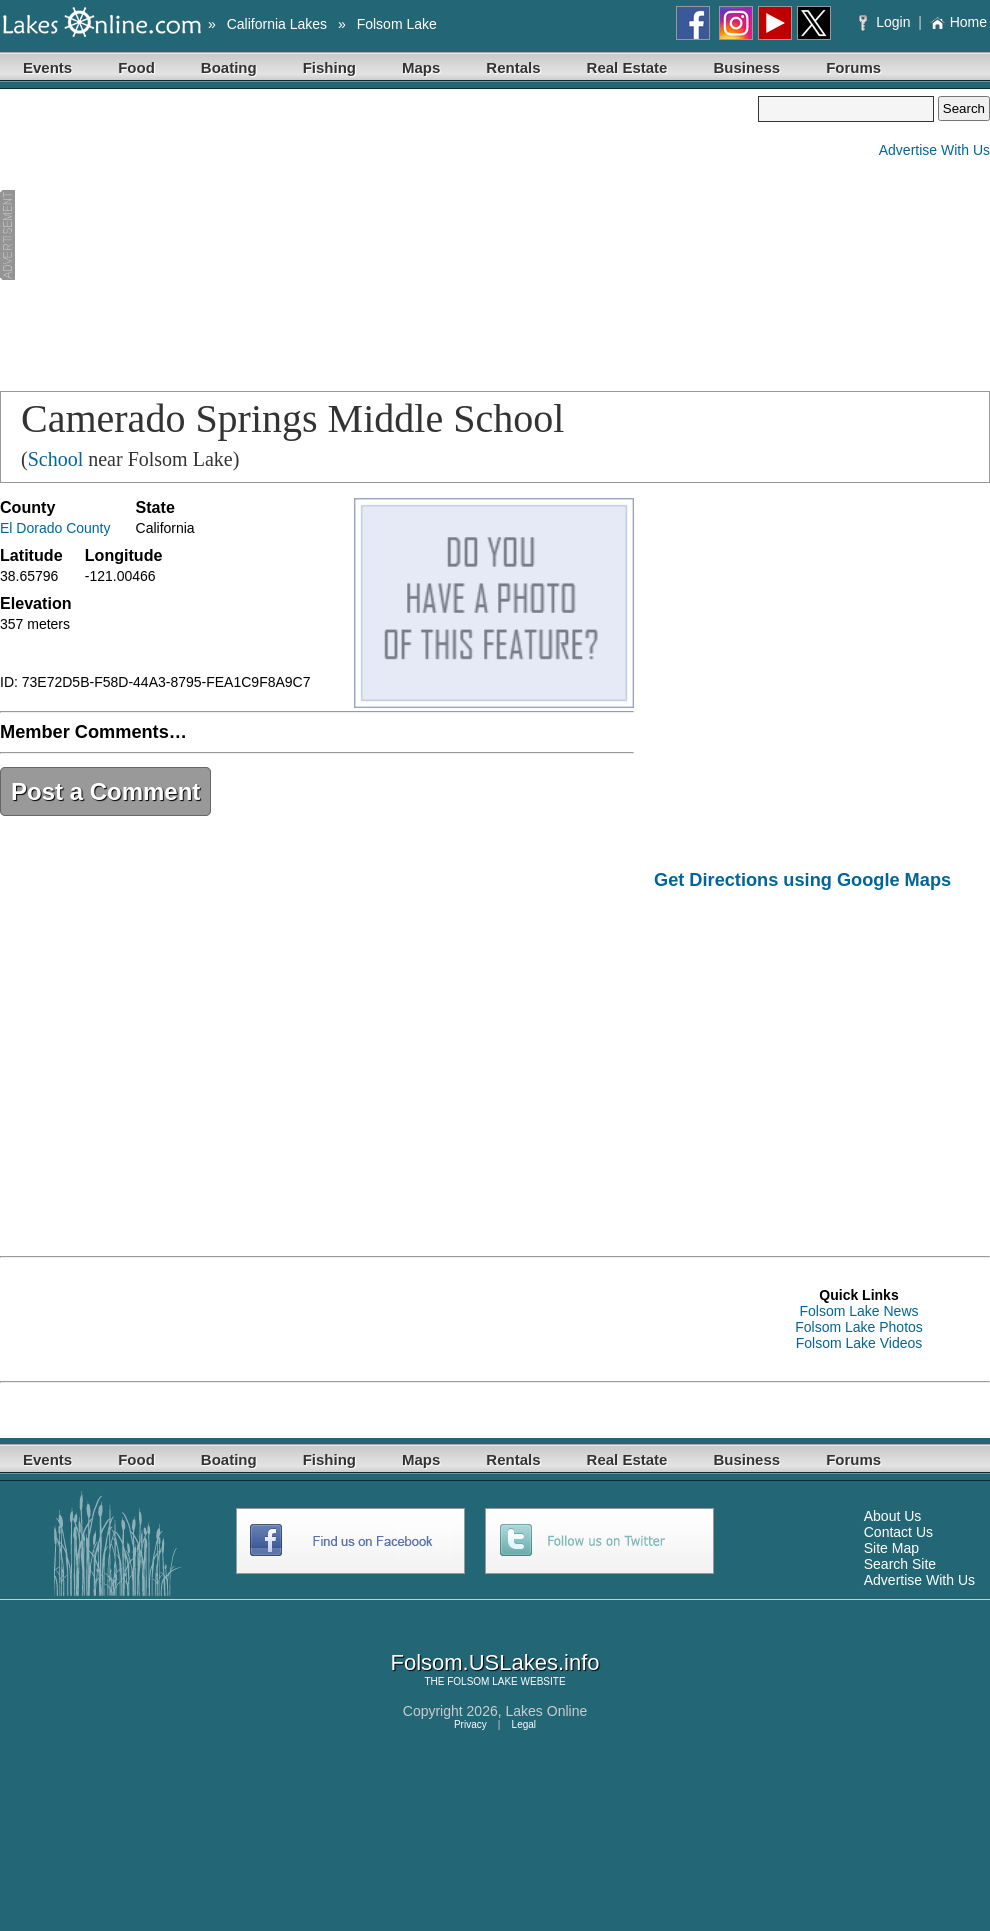 The width and height of the screenshot is (990, 1931). I want to click on Site Map, so click(891, 1548).